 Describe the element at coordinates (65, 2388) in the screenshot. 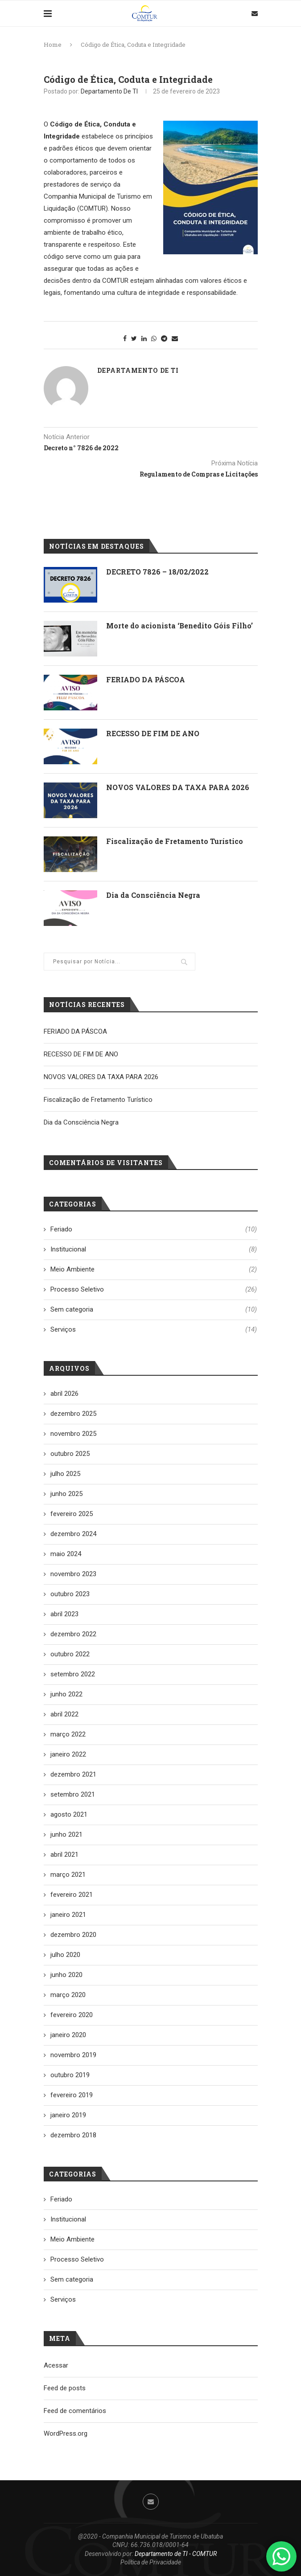

I see `Feed de posts` at that location.